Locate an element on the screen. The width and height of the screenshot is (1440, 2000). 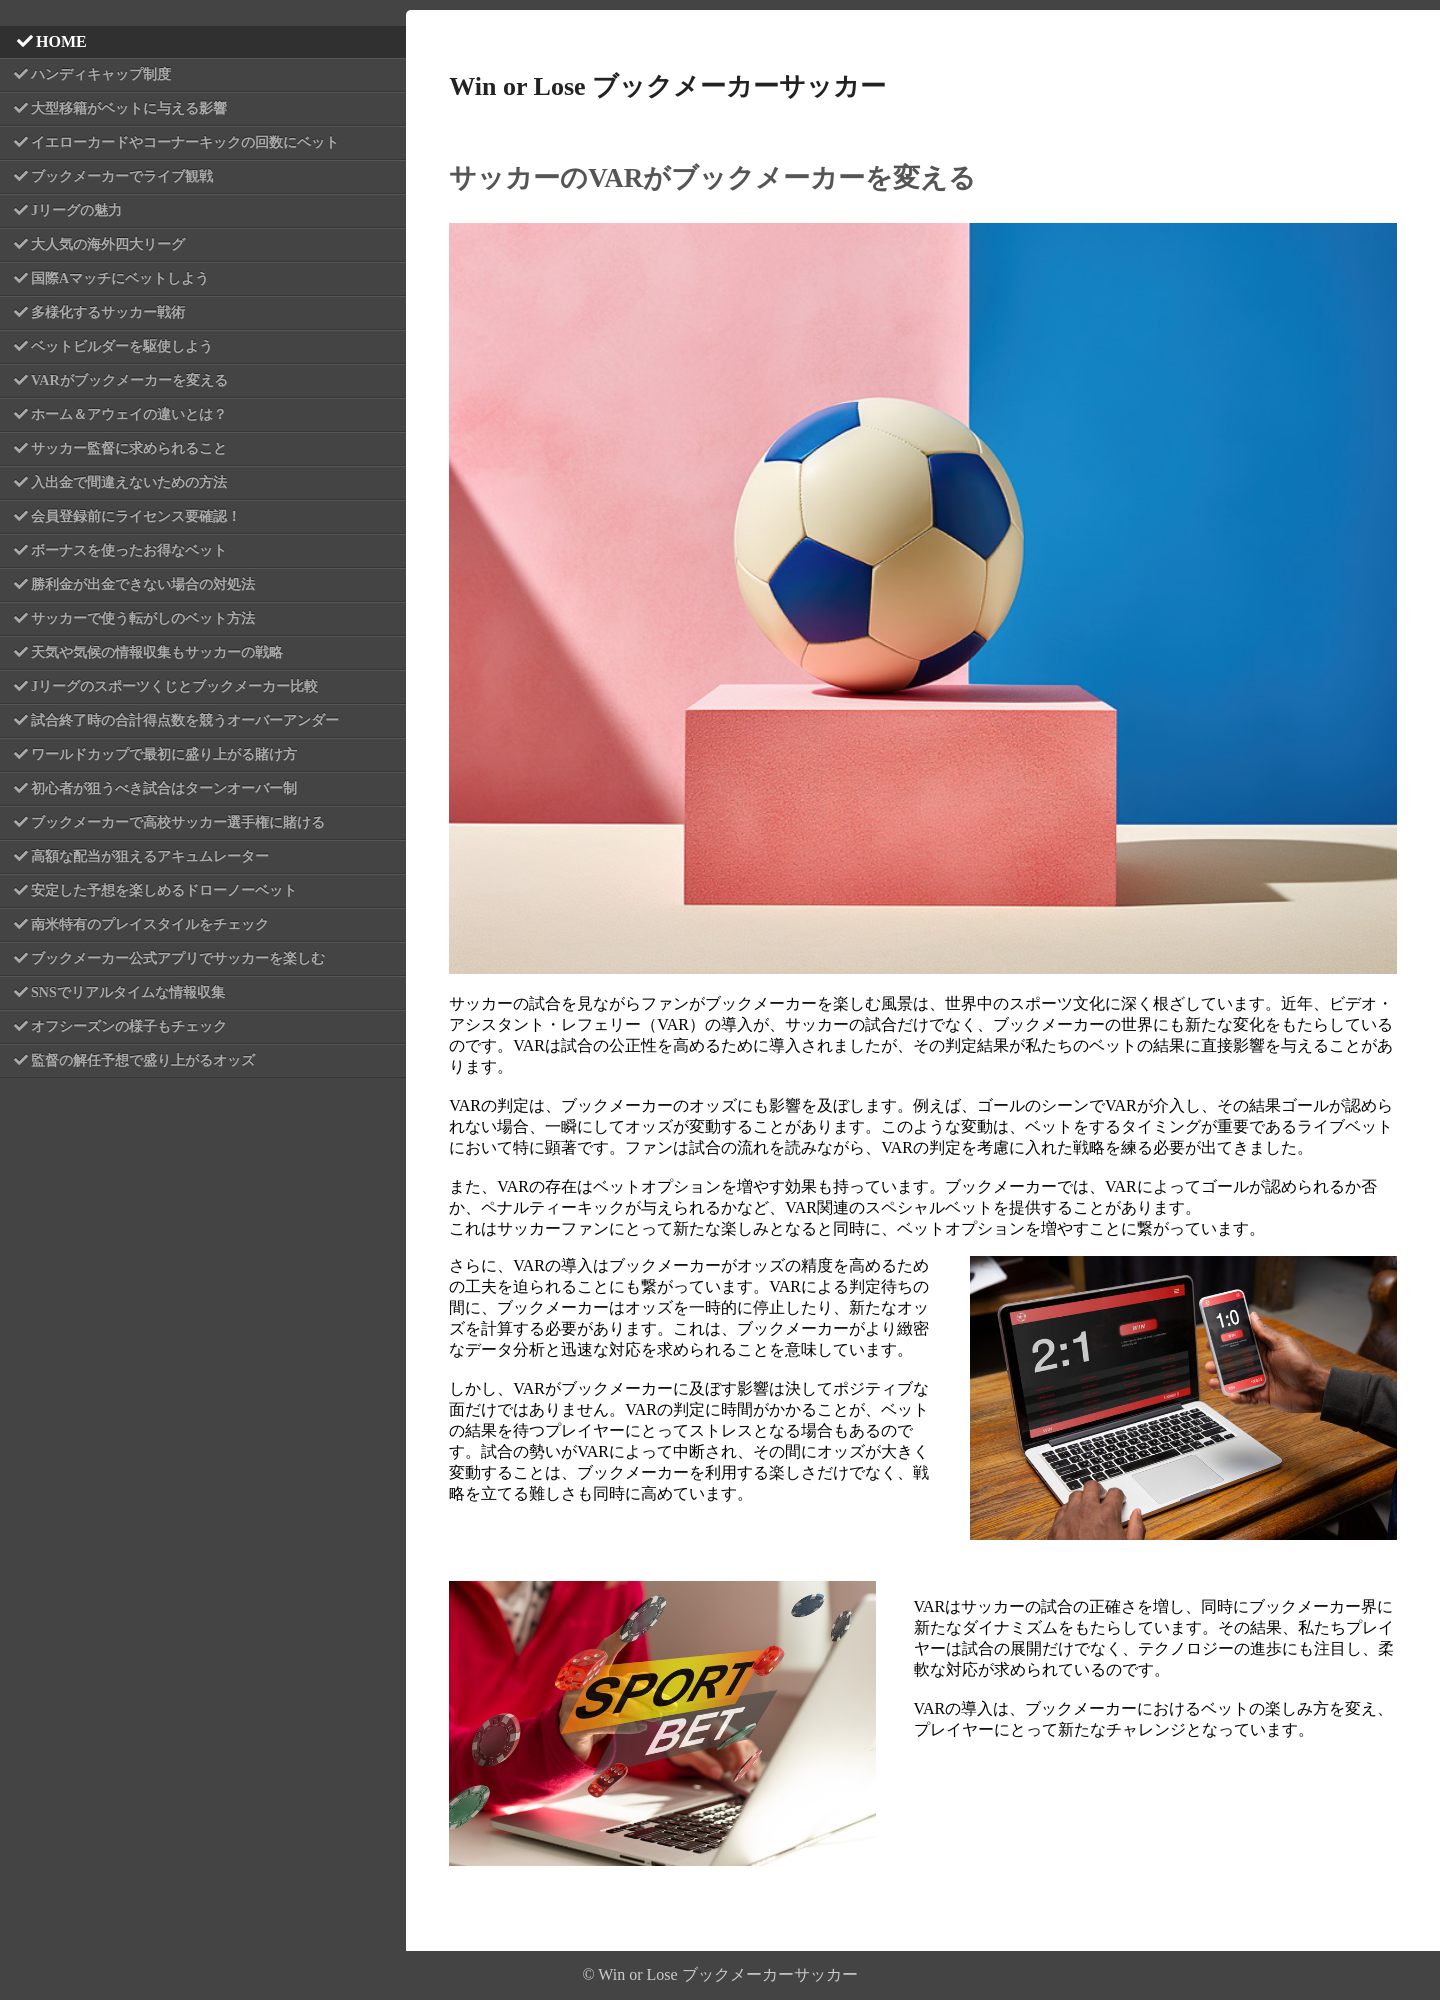
入出金で間違えないための方法 is located at coordinates (129, 482).